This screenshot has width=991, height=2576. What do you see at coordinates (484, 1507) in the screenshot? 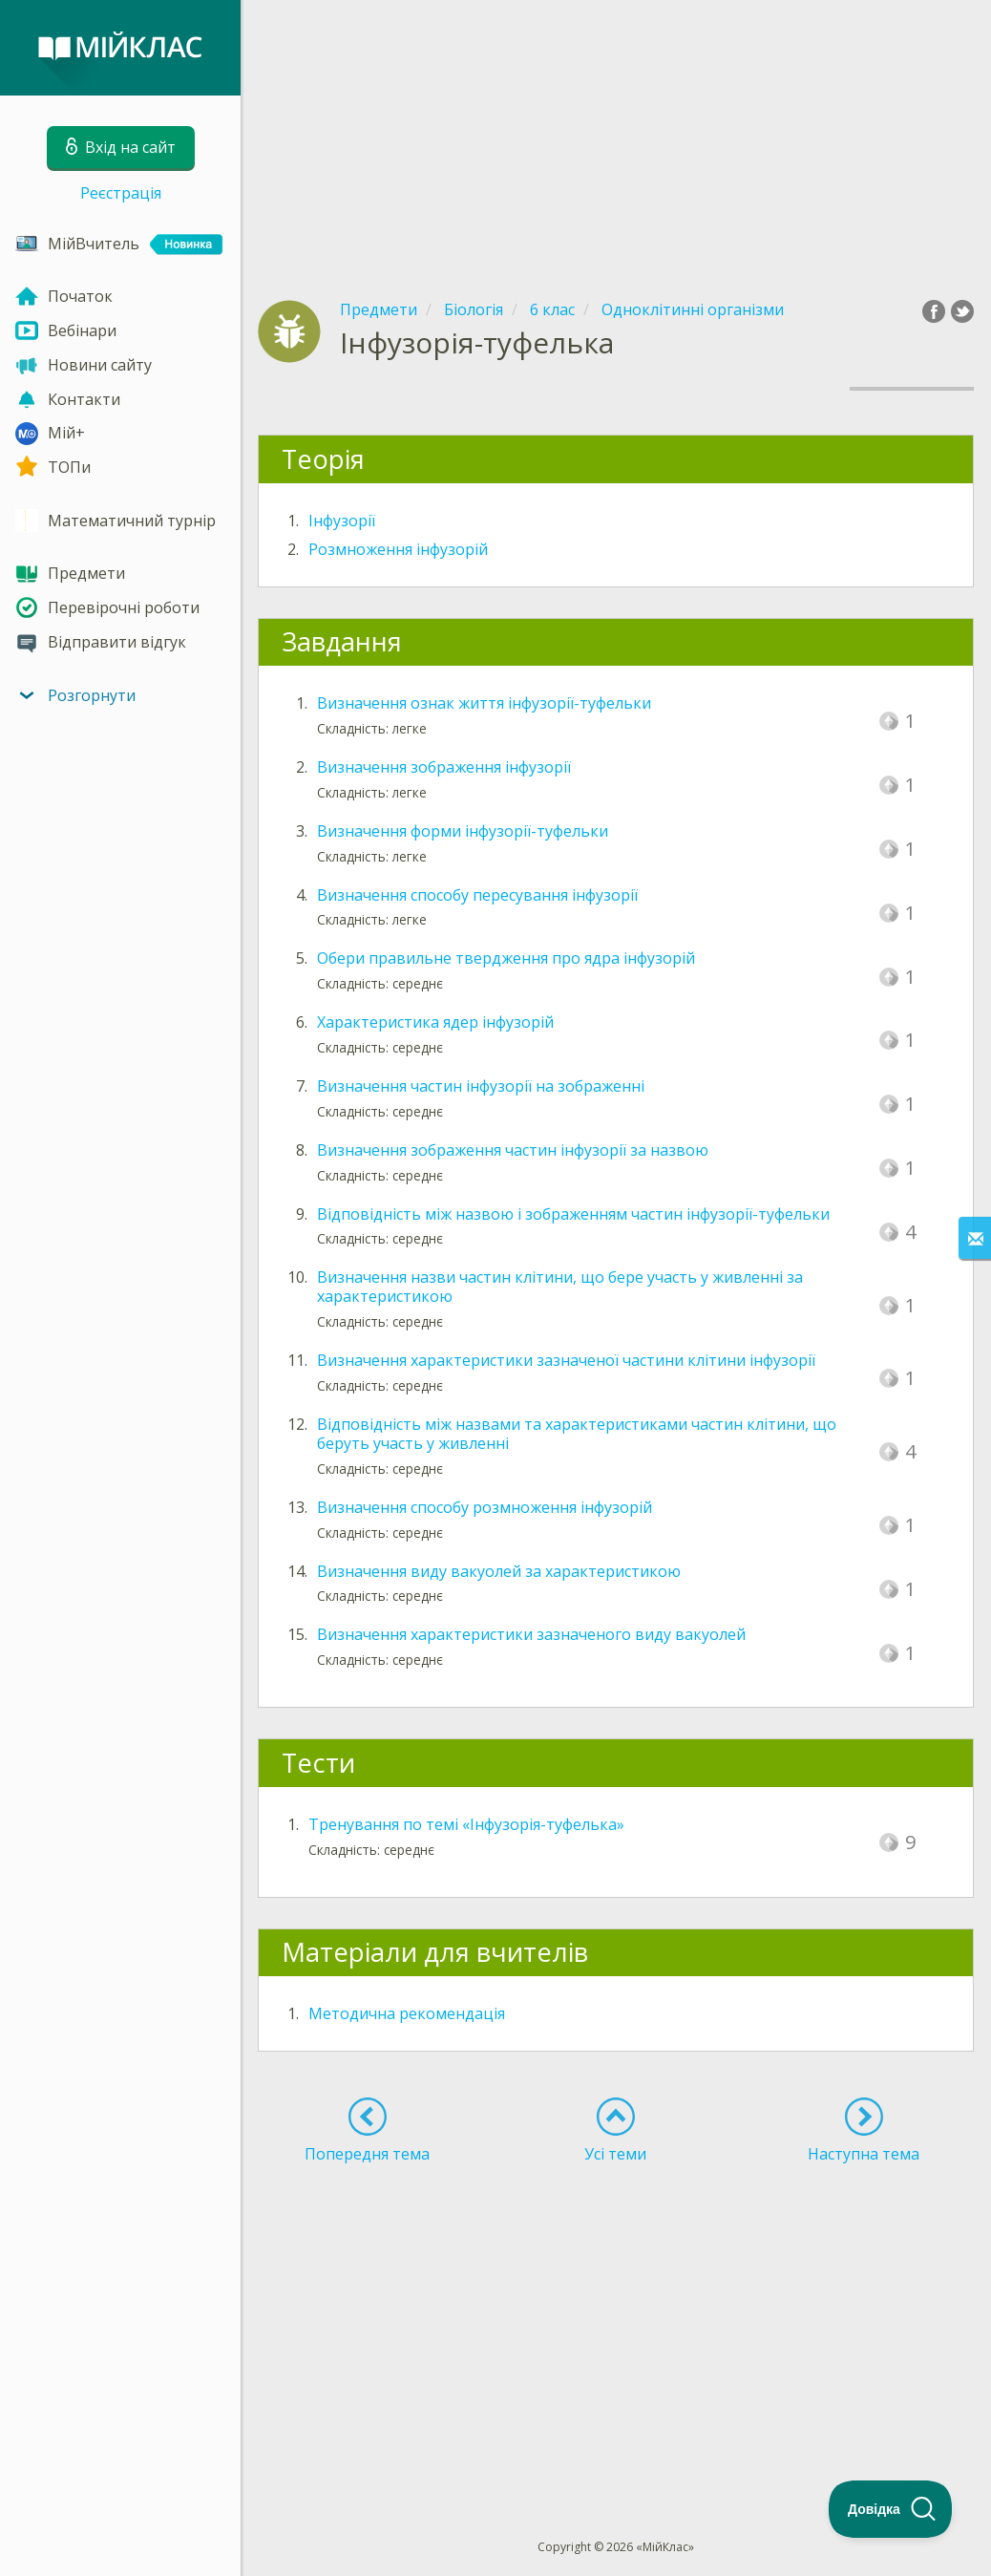
I see `Визначення способу розмноження інфузорій` at bounding box center [484, 1507].